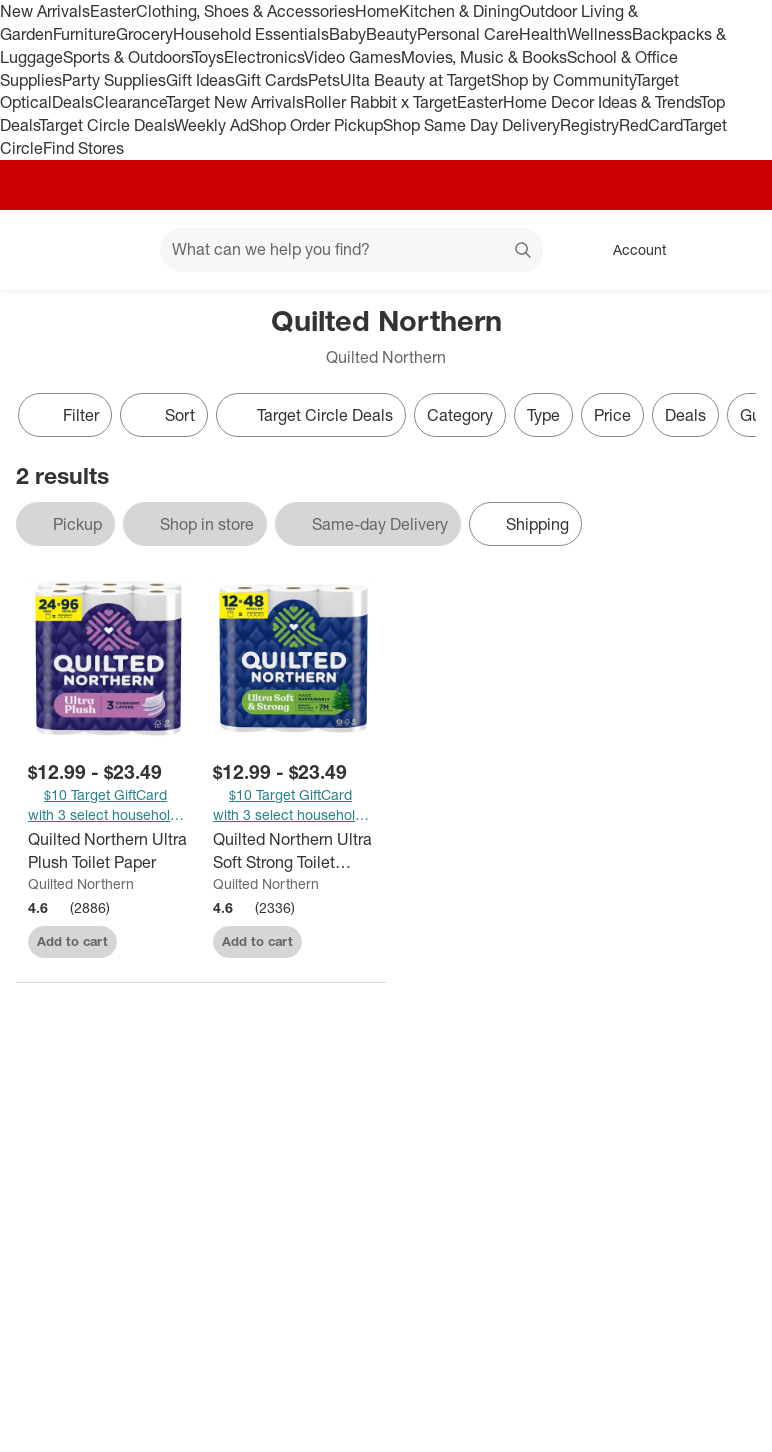 The height and width of the screenshot is (1452, 772). I want to click on Beauty, so click(391, 34).